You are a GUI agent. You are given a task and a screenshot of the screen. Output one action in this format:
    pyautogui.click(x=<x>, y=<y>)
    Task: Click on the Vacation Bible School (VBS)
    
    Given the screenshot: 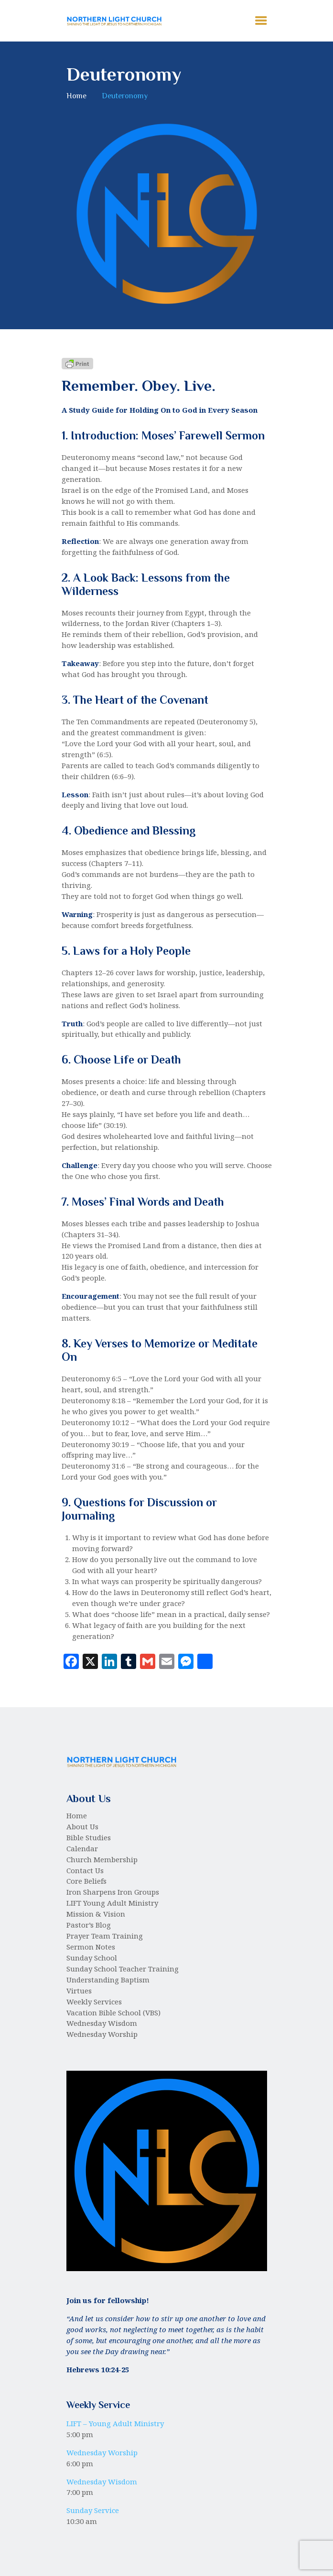 What is the action you would take?
    pyautogui.click(x=113, y=2012)
    